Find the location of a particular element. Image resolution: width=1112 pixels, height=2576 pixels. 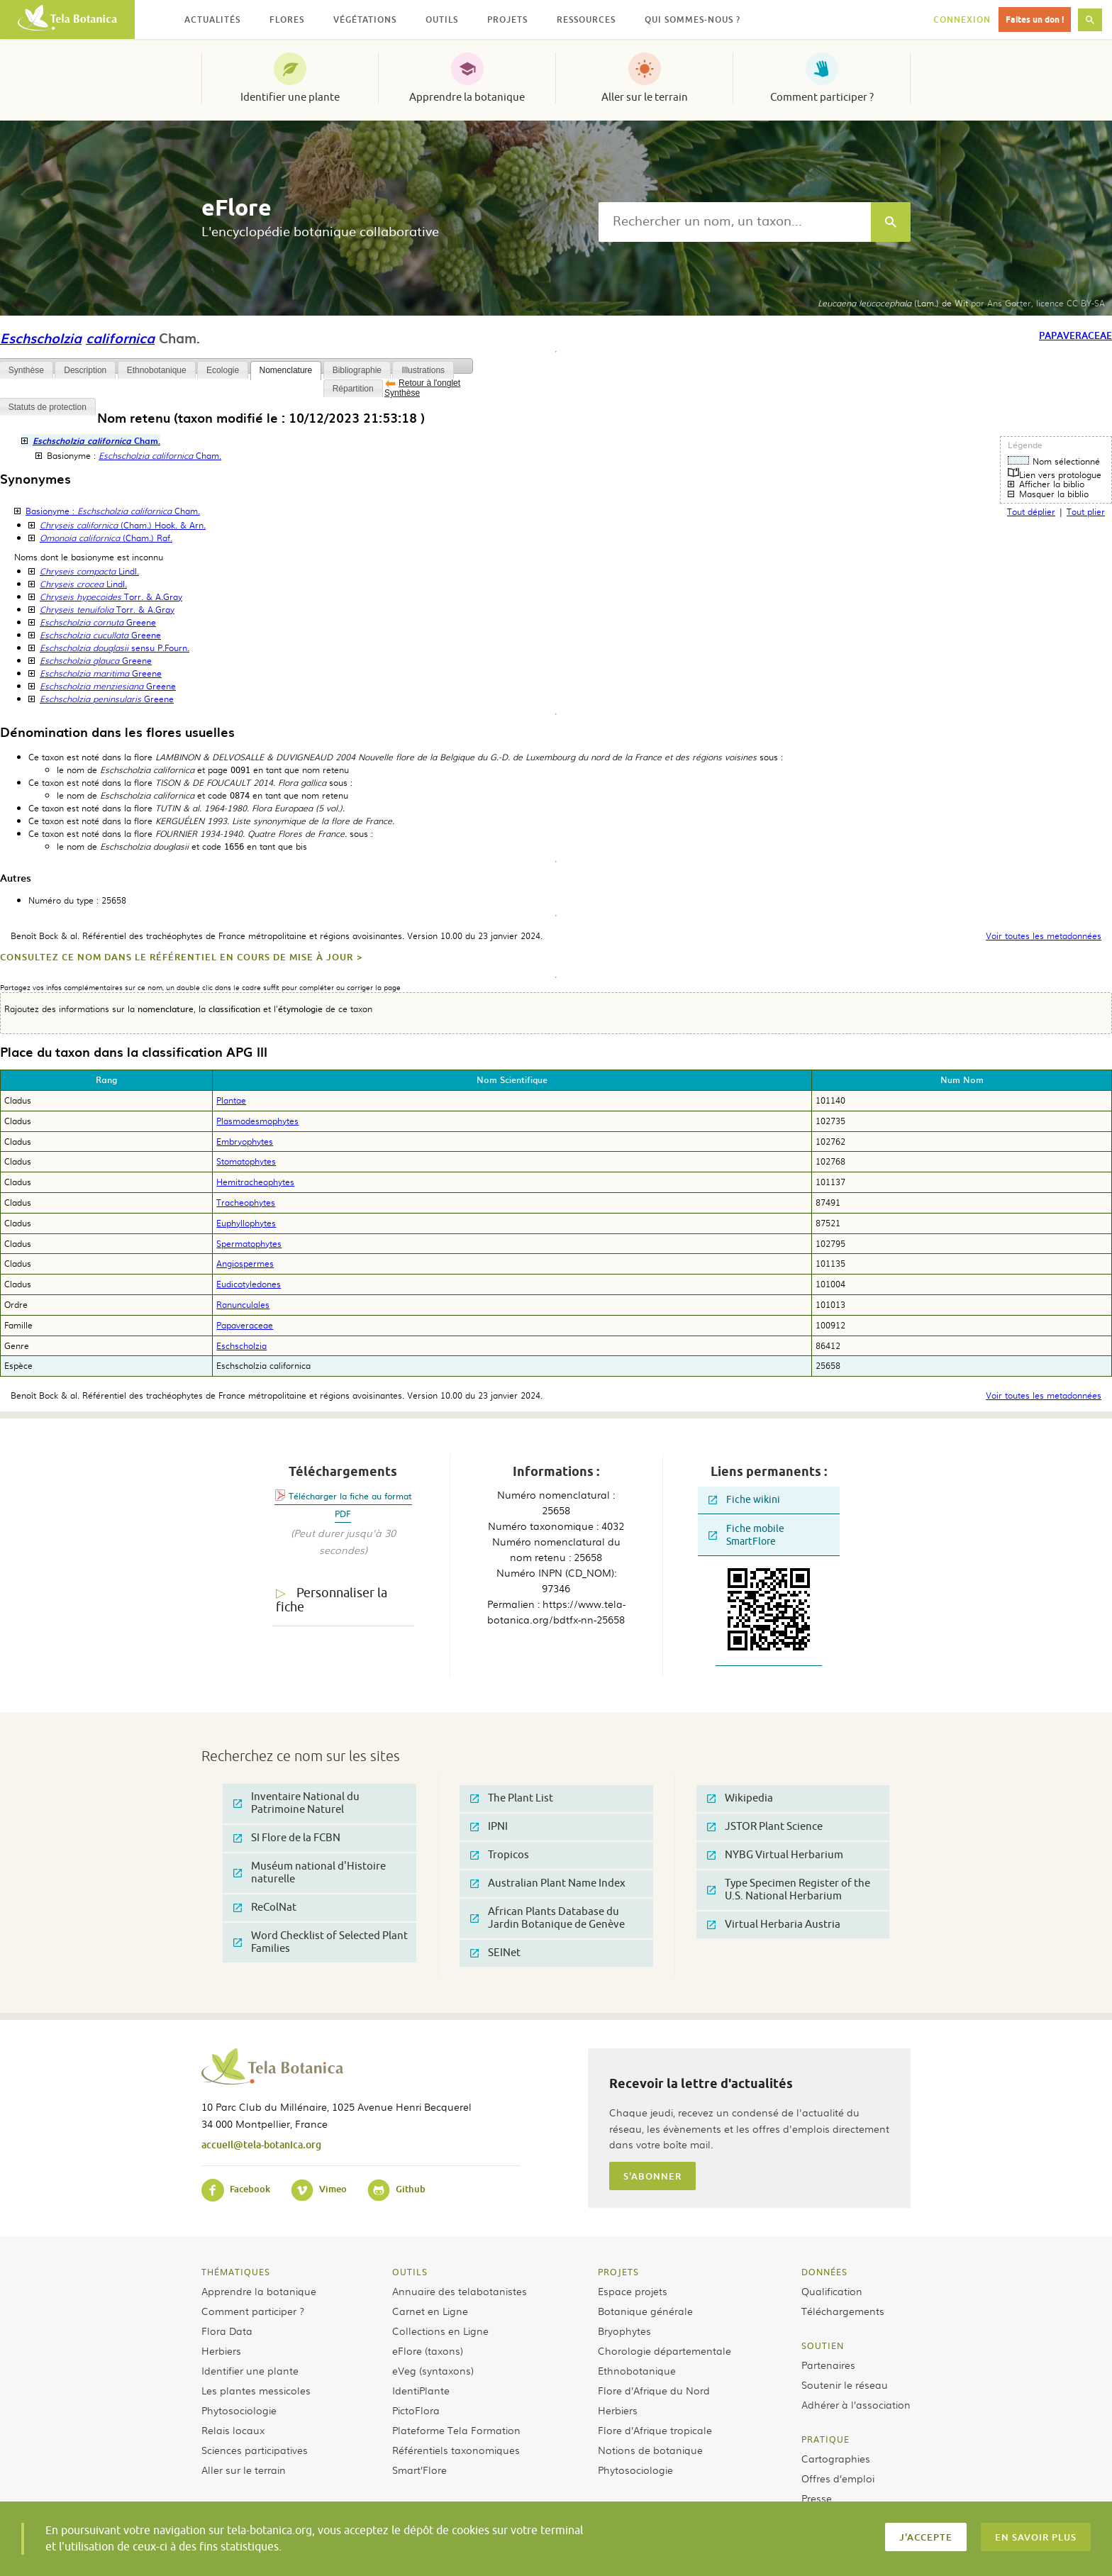

Basionyme : is located at coordinates (113, 510).